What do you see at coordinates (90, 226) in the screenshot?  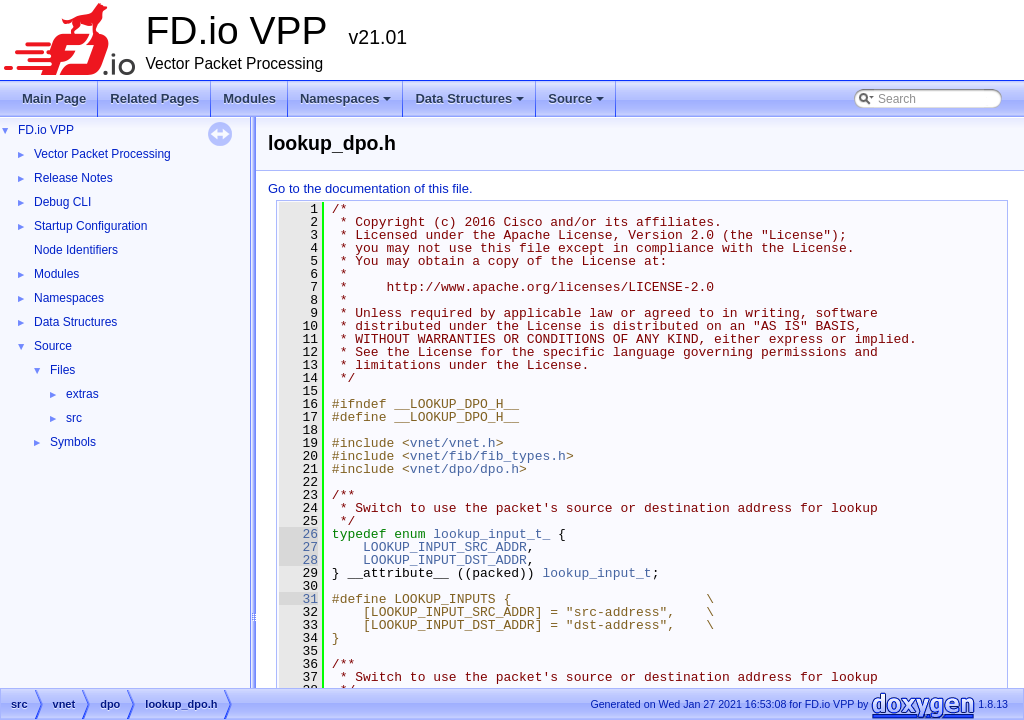 I see `Startup Configuration` at bounding box center [90, 226].